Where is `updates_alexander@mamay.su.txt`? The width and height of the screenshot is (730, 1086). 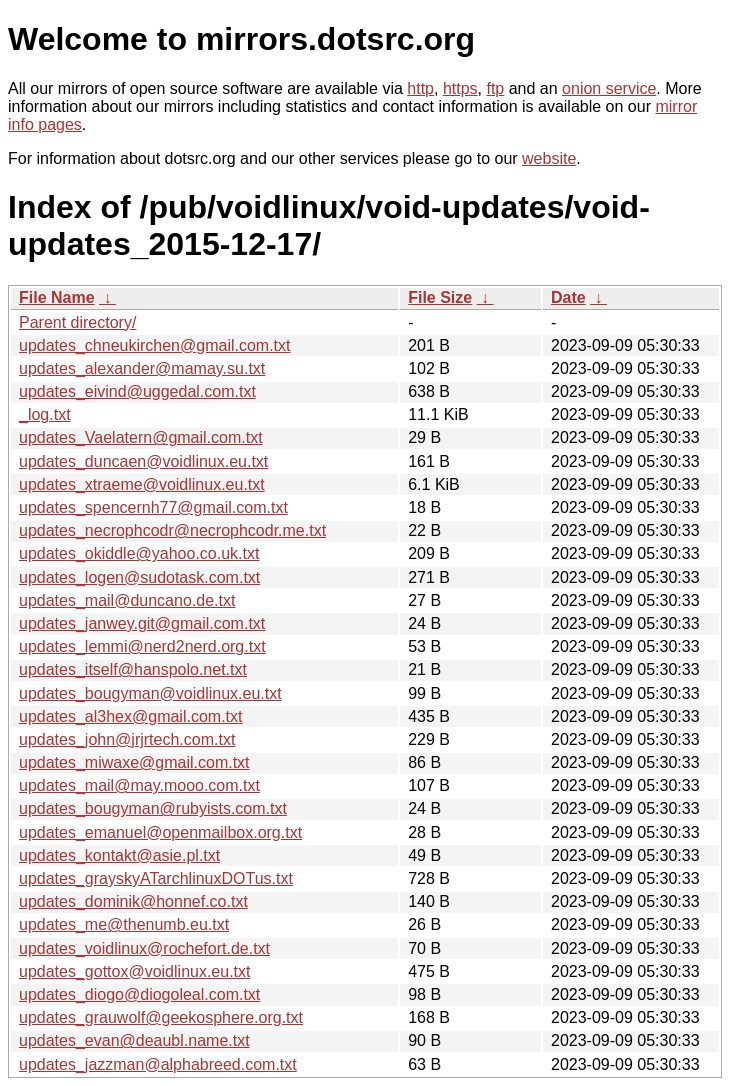 updates_alexander@mamay.su.txt is located at coordinates (142, 368).